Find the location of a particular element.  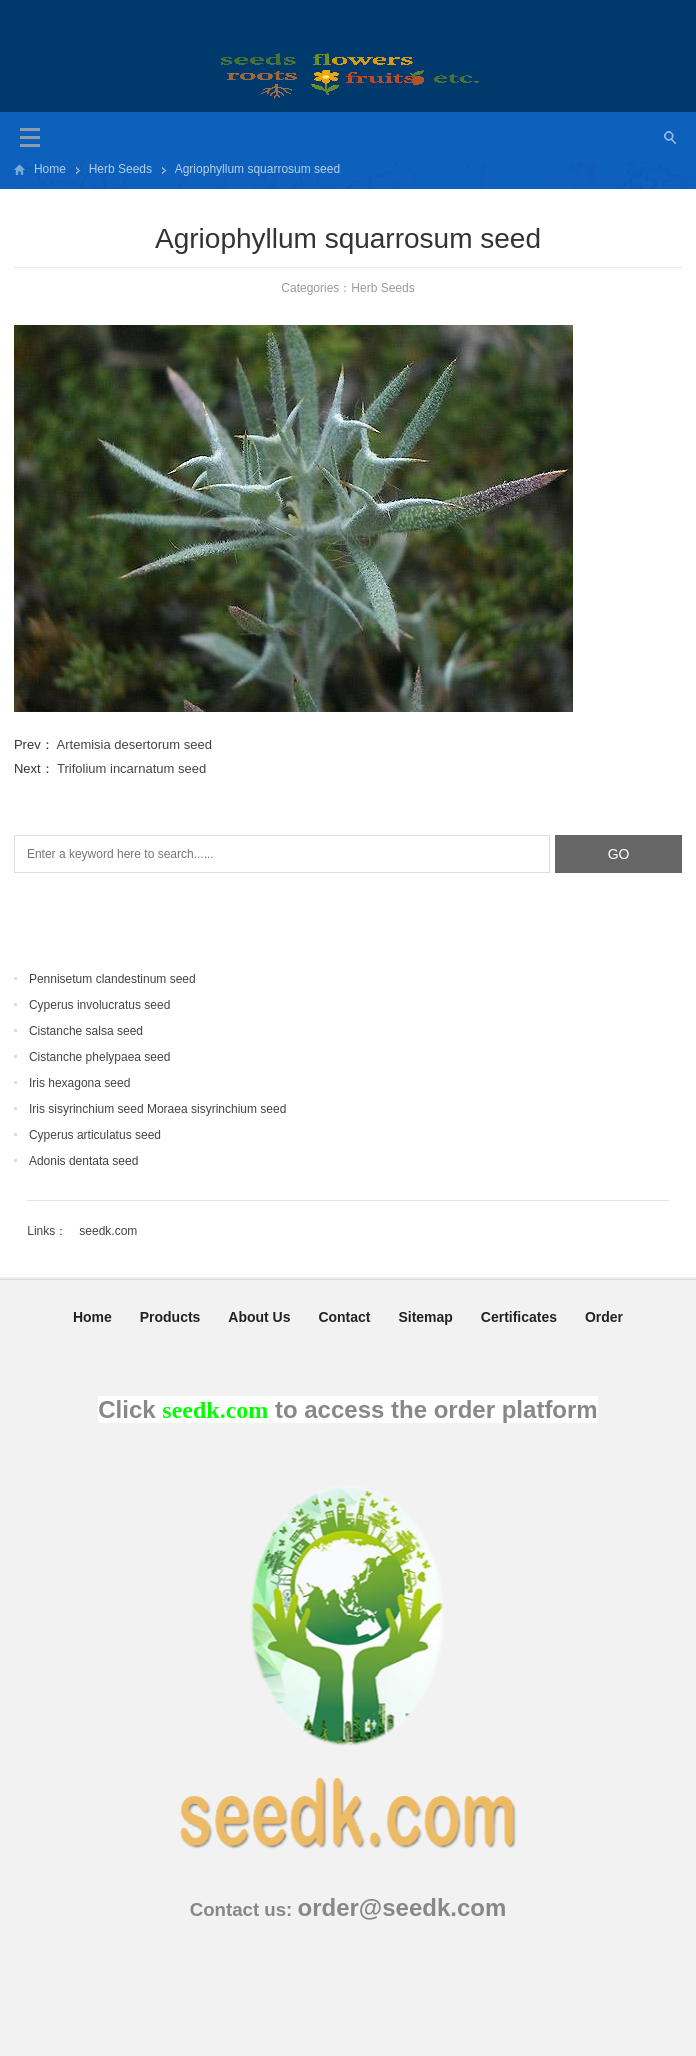

Cistanche phelypaea seed is located at coordinates (99, 1057).